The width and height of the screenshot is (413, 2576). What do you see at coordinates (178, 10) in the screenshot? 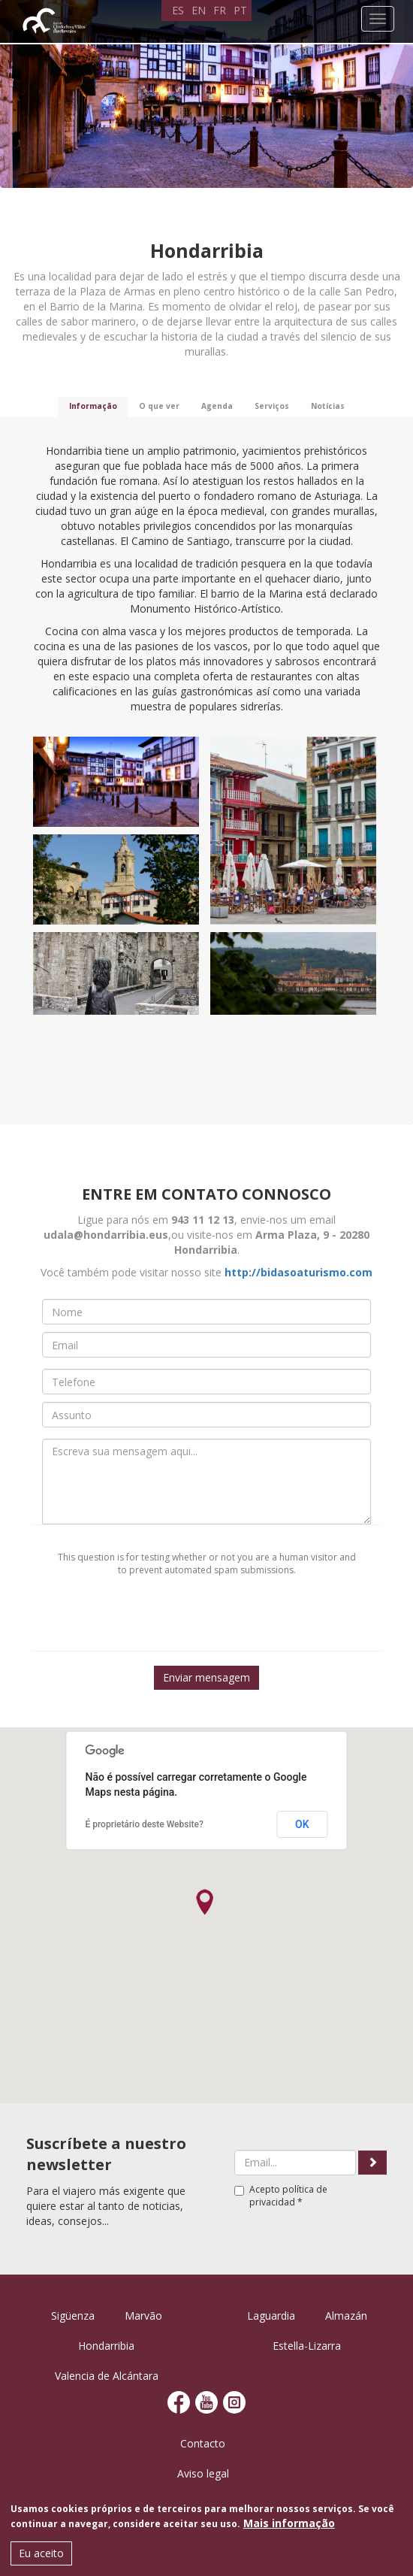
I see `ES` at bounding box center [178, 10].